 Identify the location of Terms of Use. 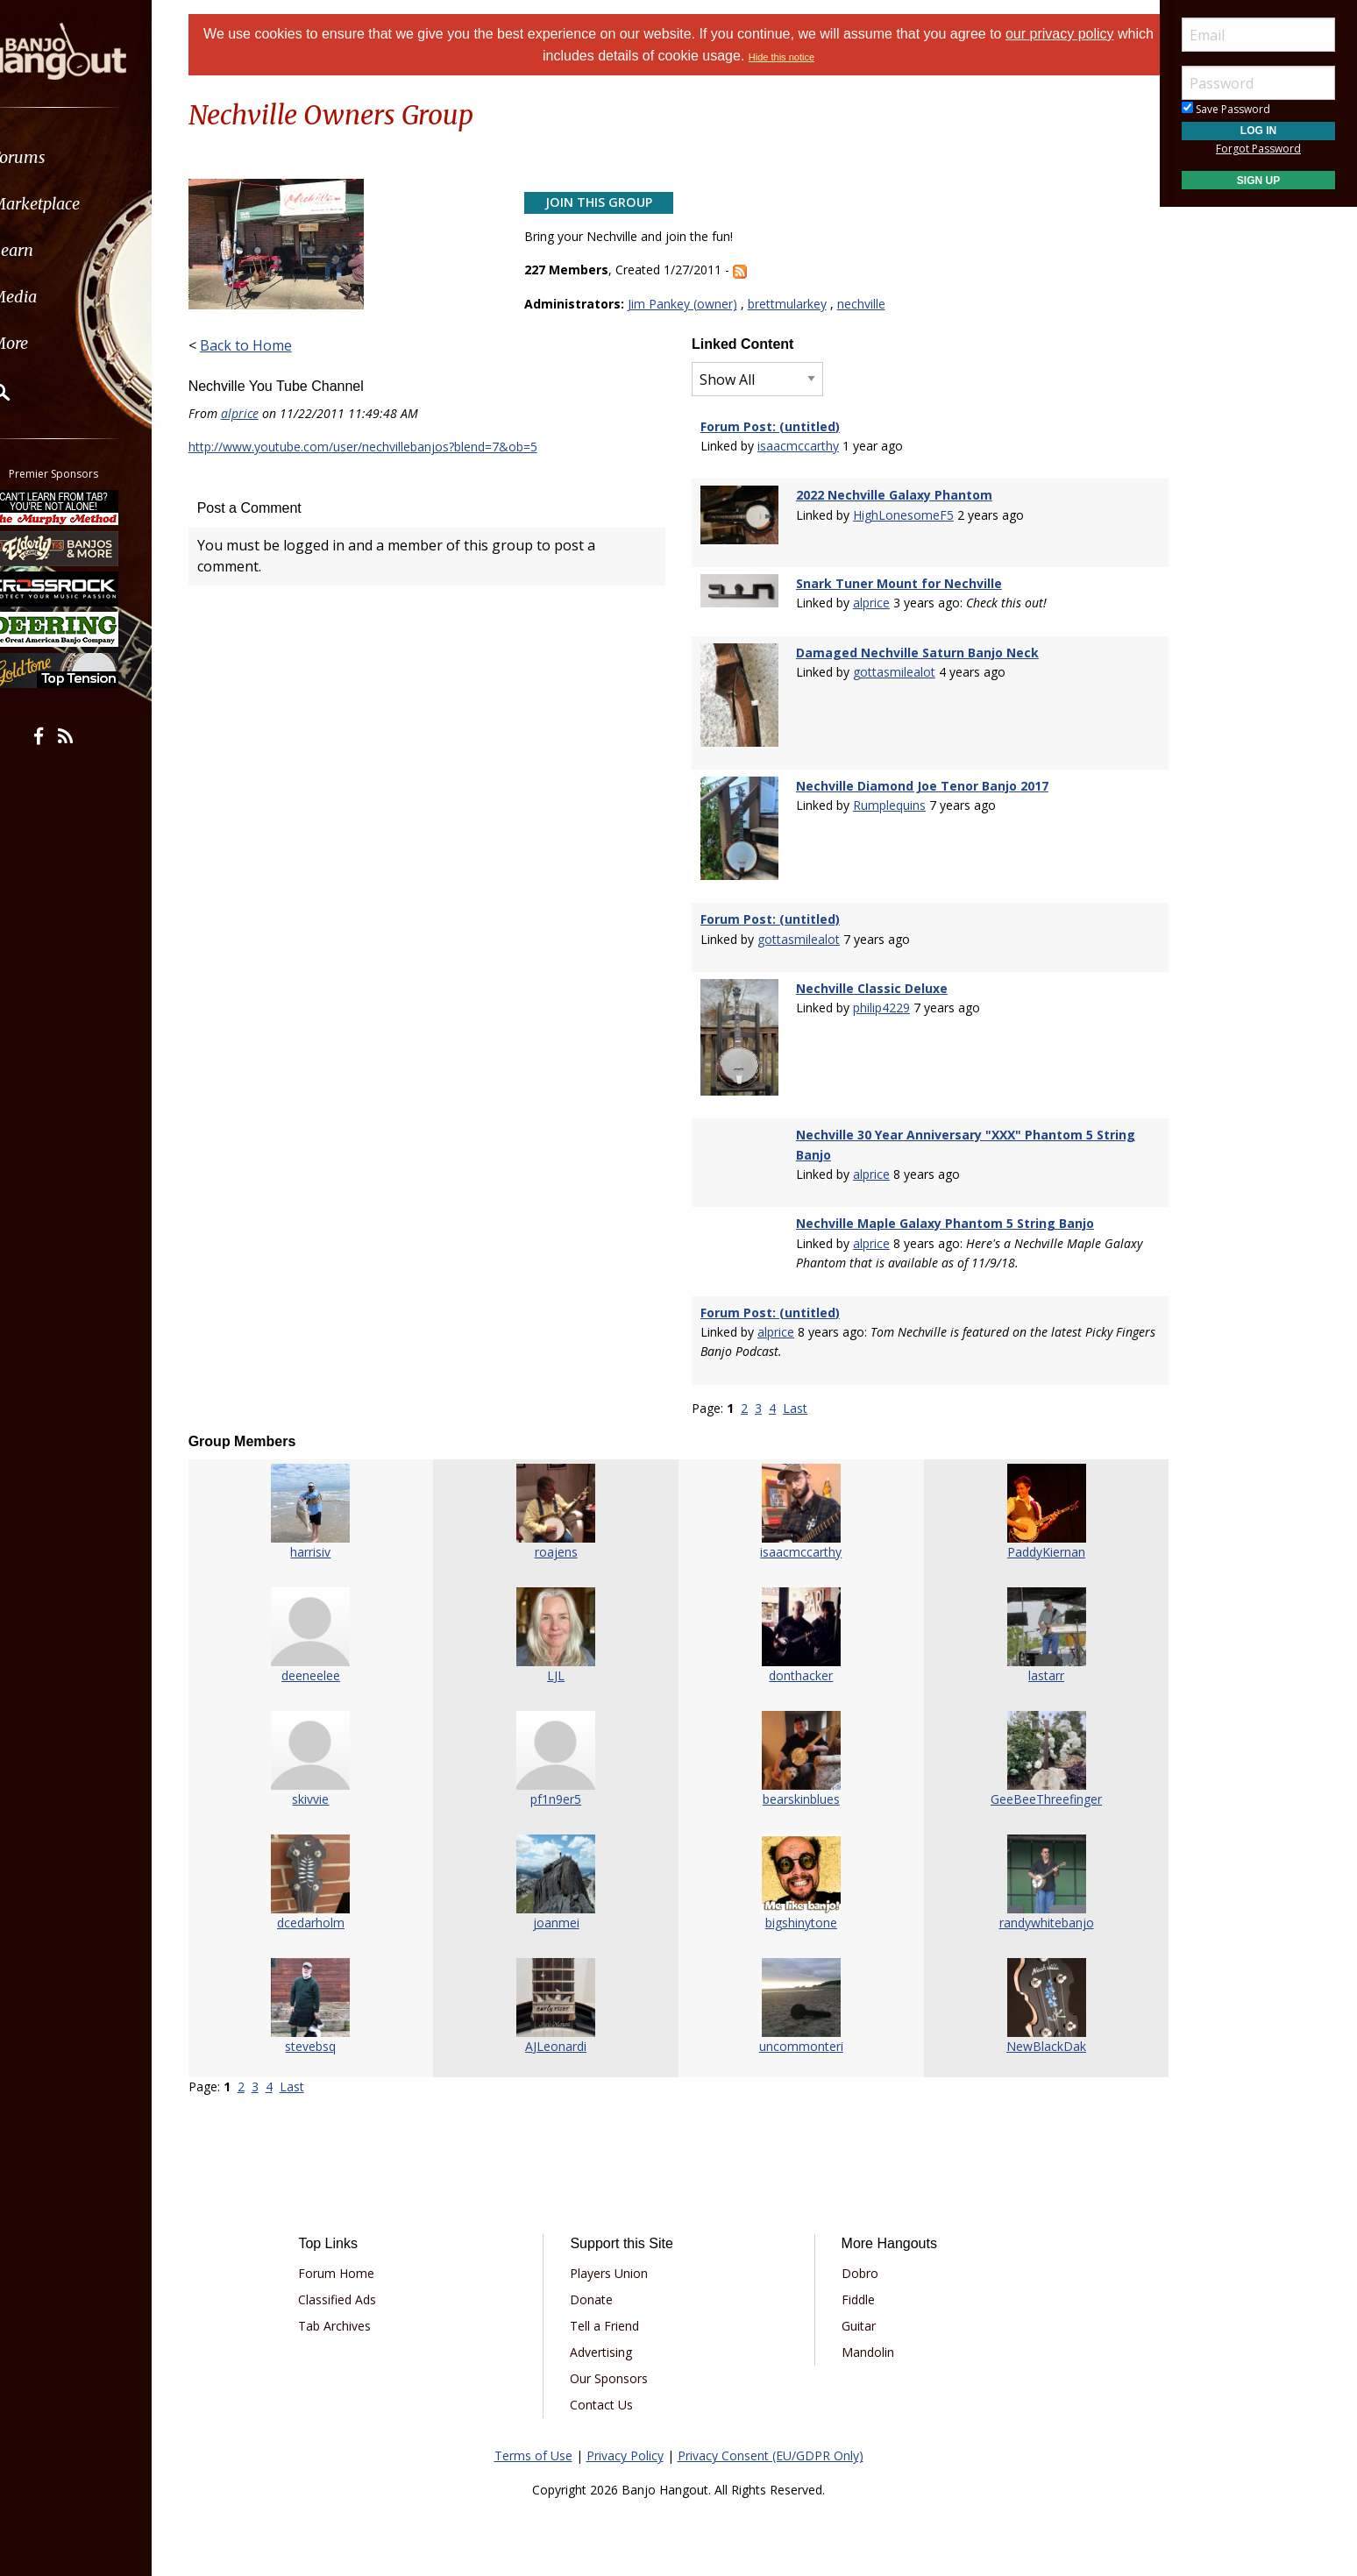
(533, 2433).